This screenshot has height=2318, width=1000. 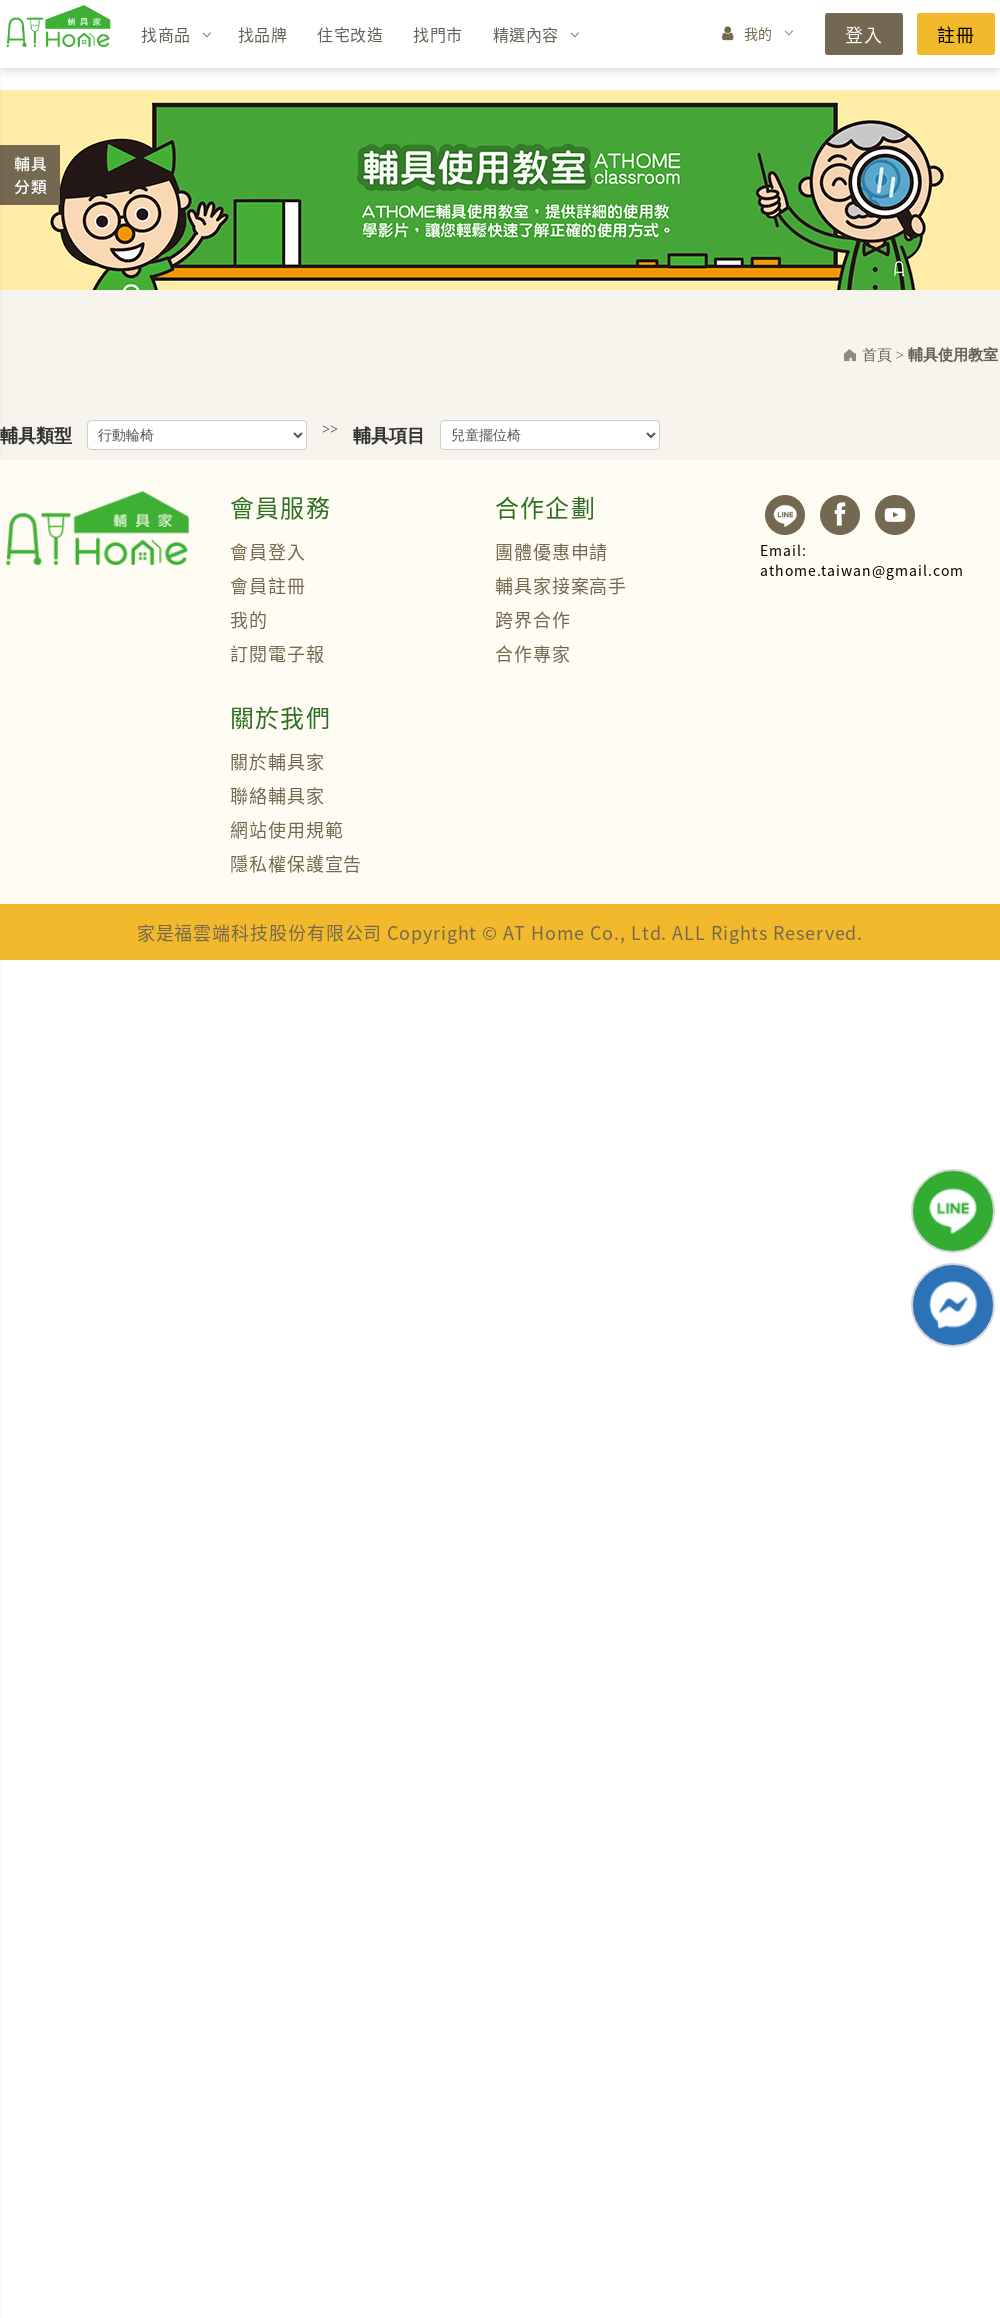 I want to click on 輔具家接案高手, so click(x=561, y=585).